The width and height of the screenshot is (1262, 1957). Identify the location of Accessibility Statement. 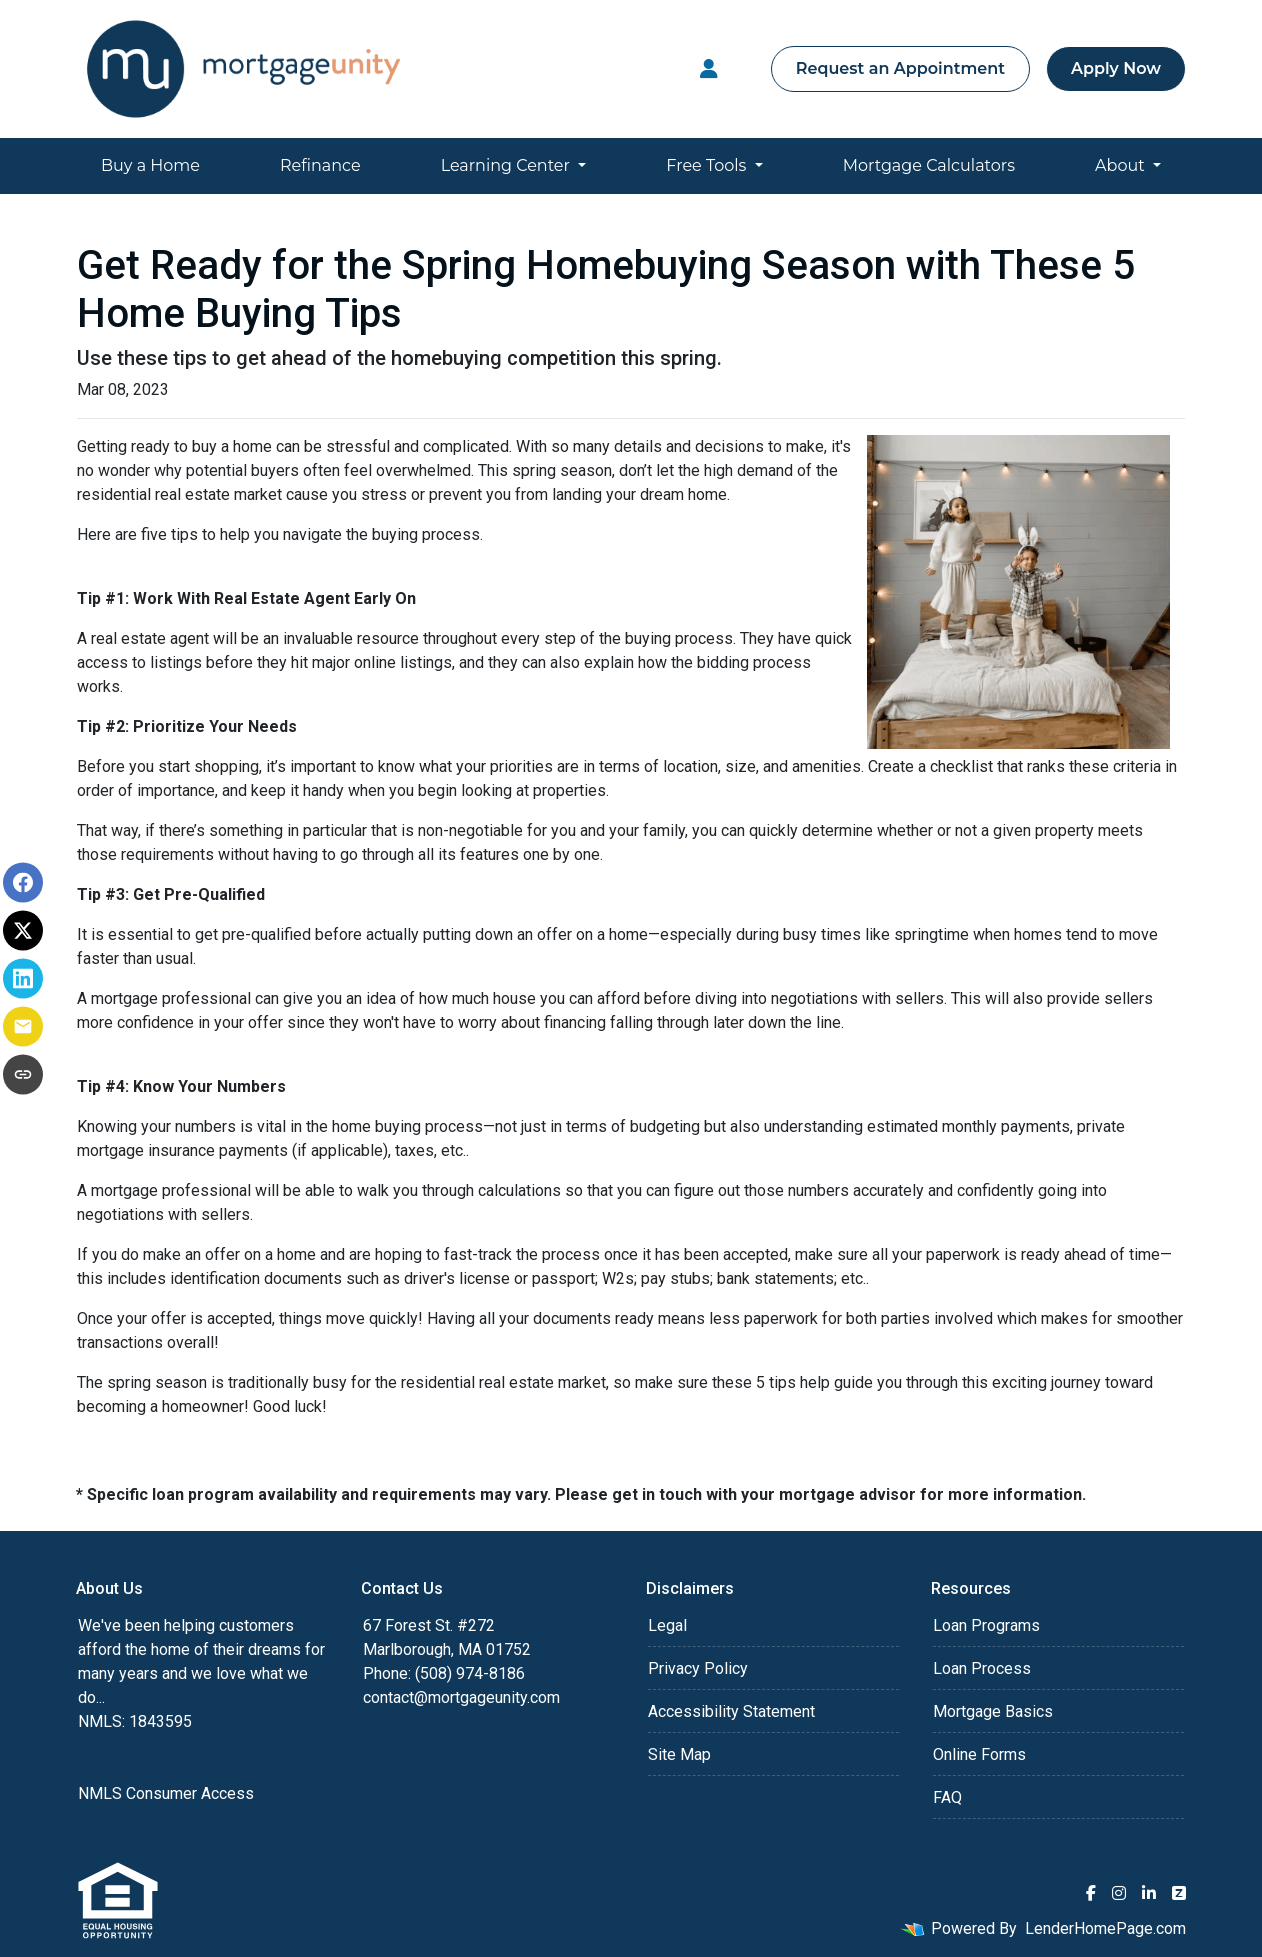
(731, 1711).